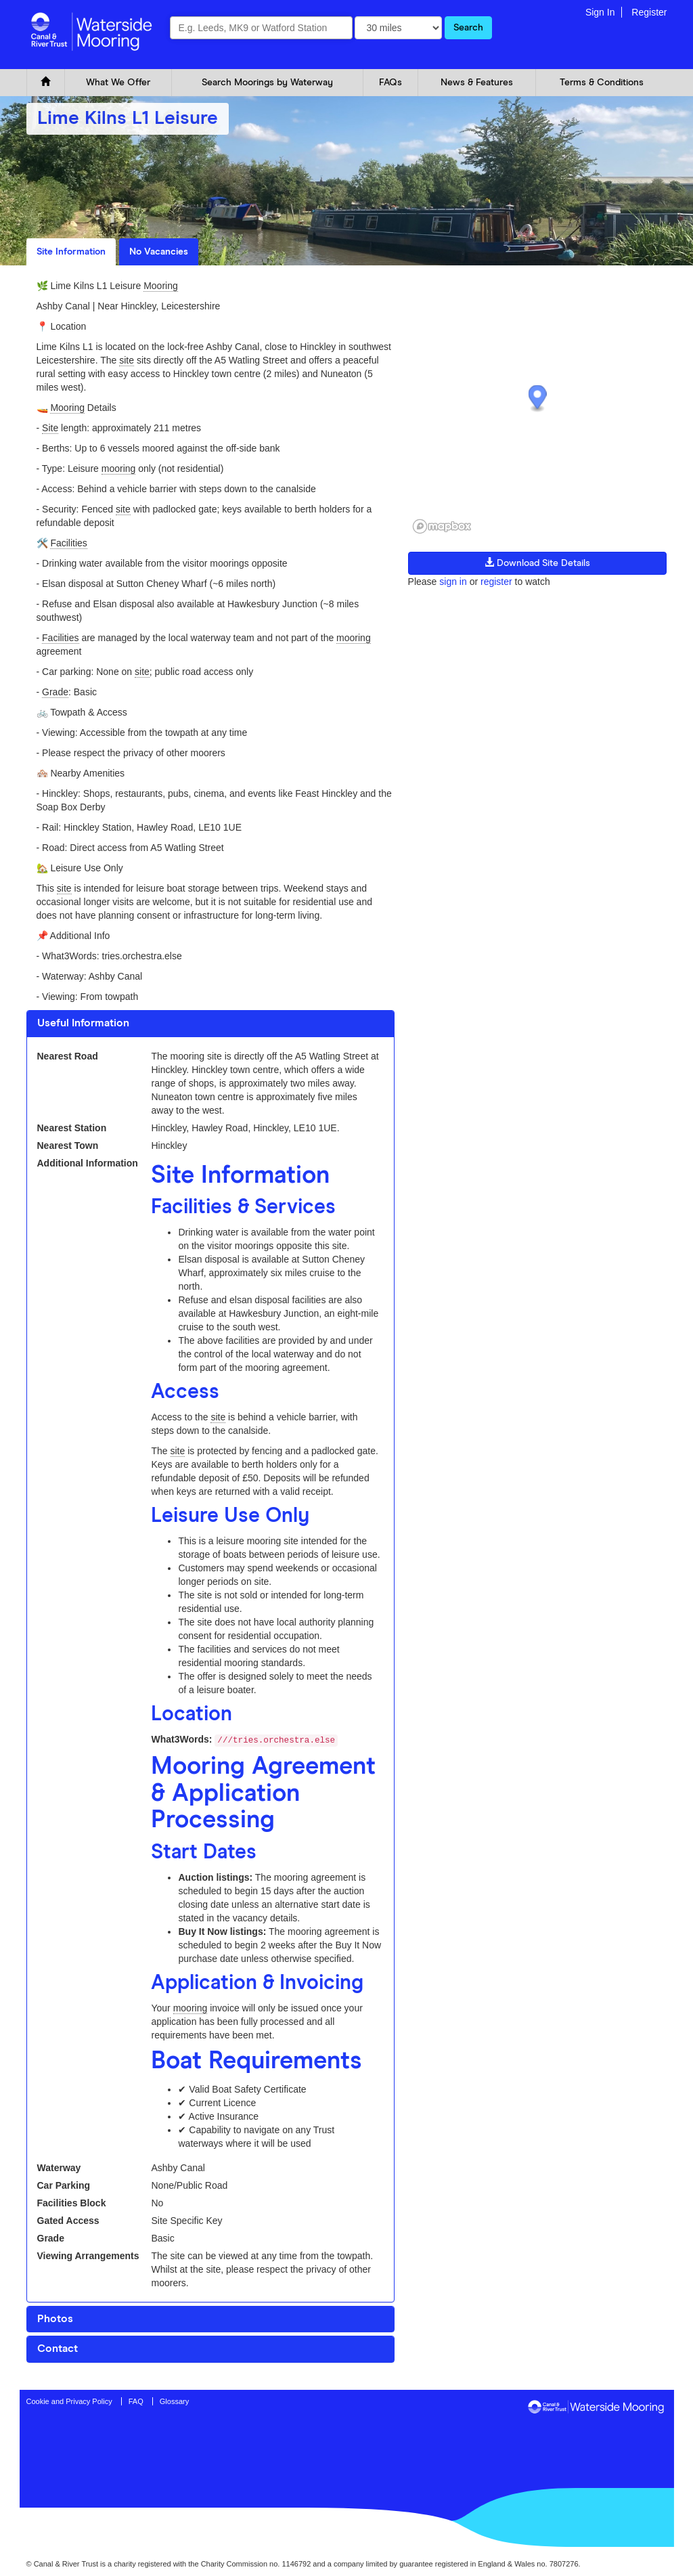  Describe the element at coordinates (261, 28) in the screenshot. I see `[combobox]` at that location.